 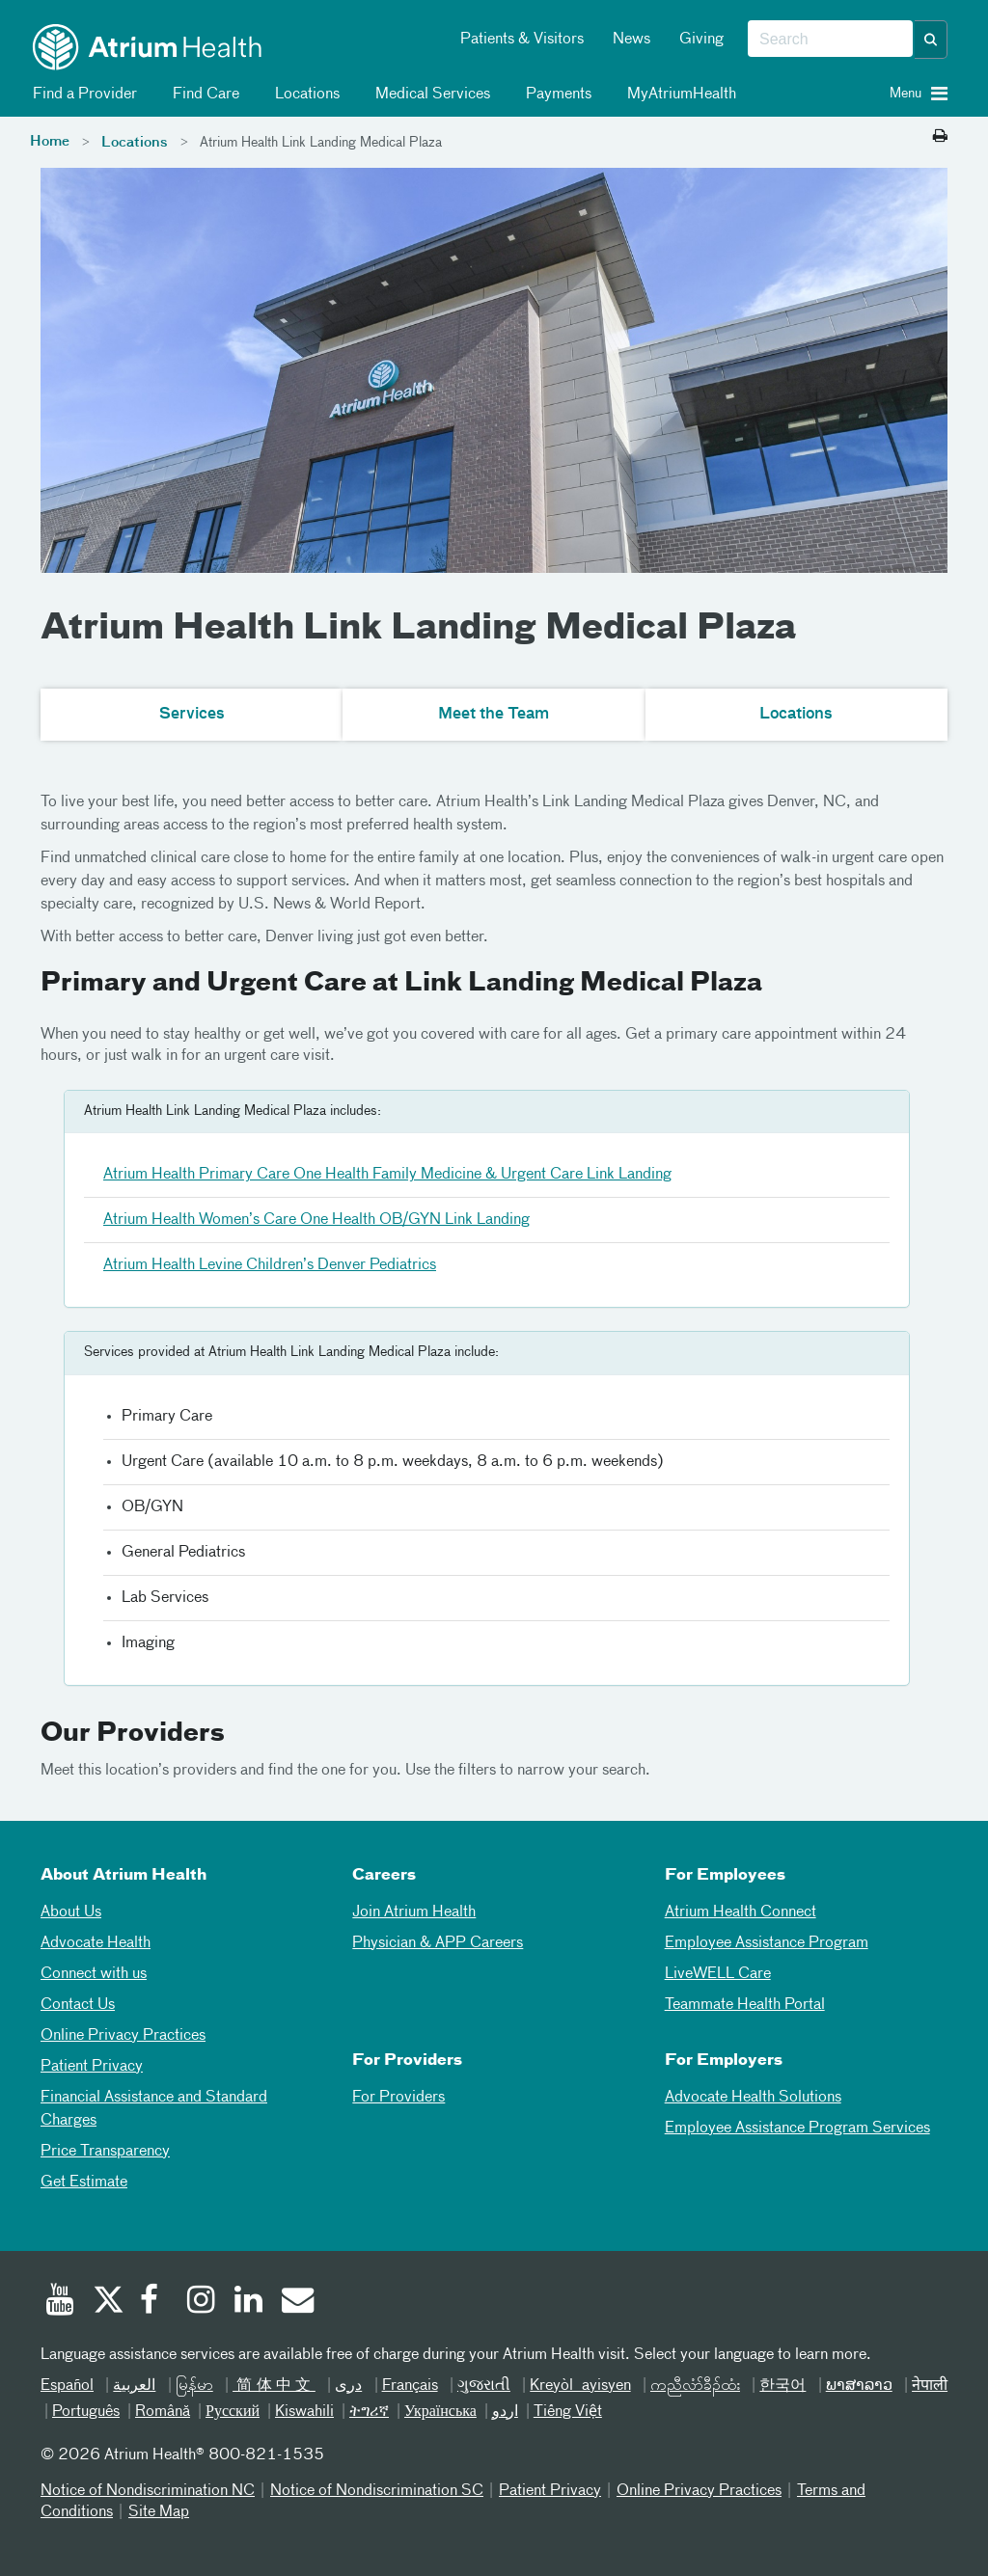 I want to click on Atrium Health Connect, so click(x=740, y=1912).